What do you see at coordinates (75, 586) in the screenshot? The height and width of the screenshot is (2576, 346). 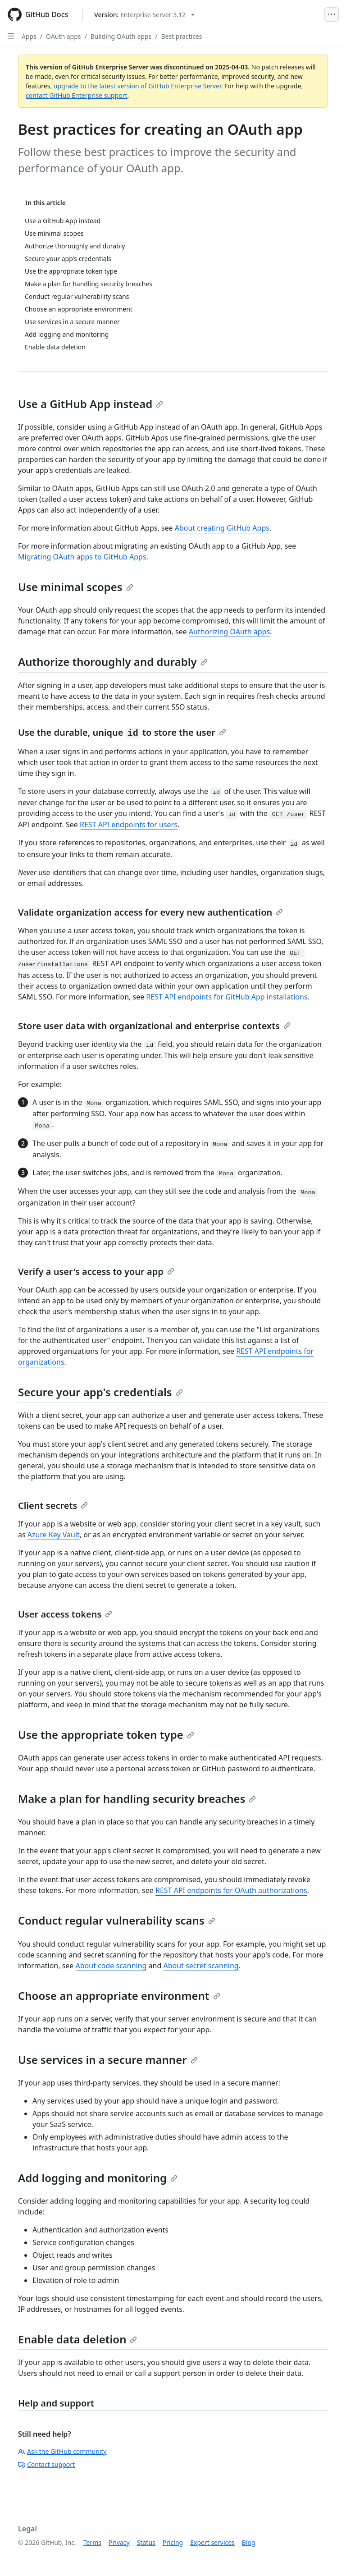 I see `Use minimal scopes` at bounding box center [75, 586].